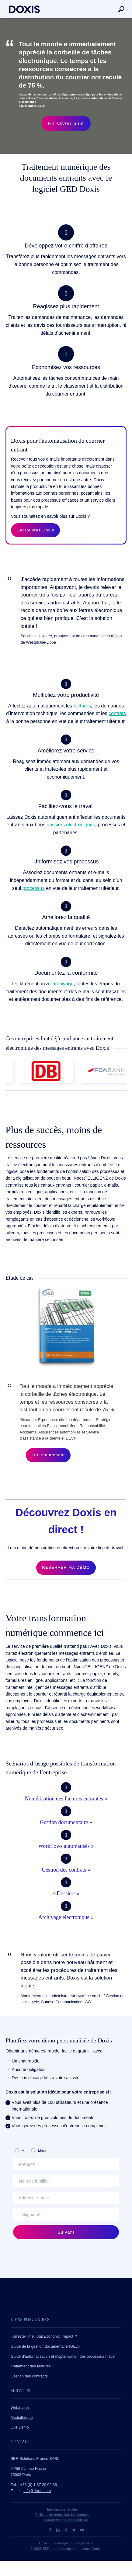  What do you see at coordinates (34, 888) in the screenshot?
I see `processus` at bounding box center [34, 888].